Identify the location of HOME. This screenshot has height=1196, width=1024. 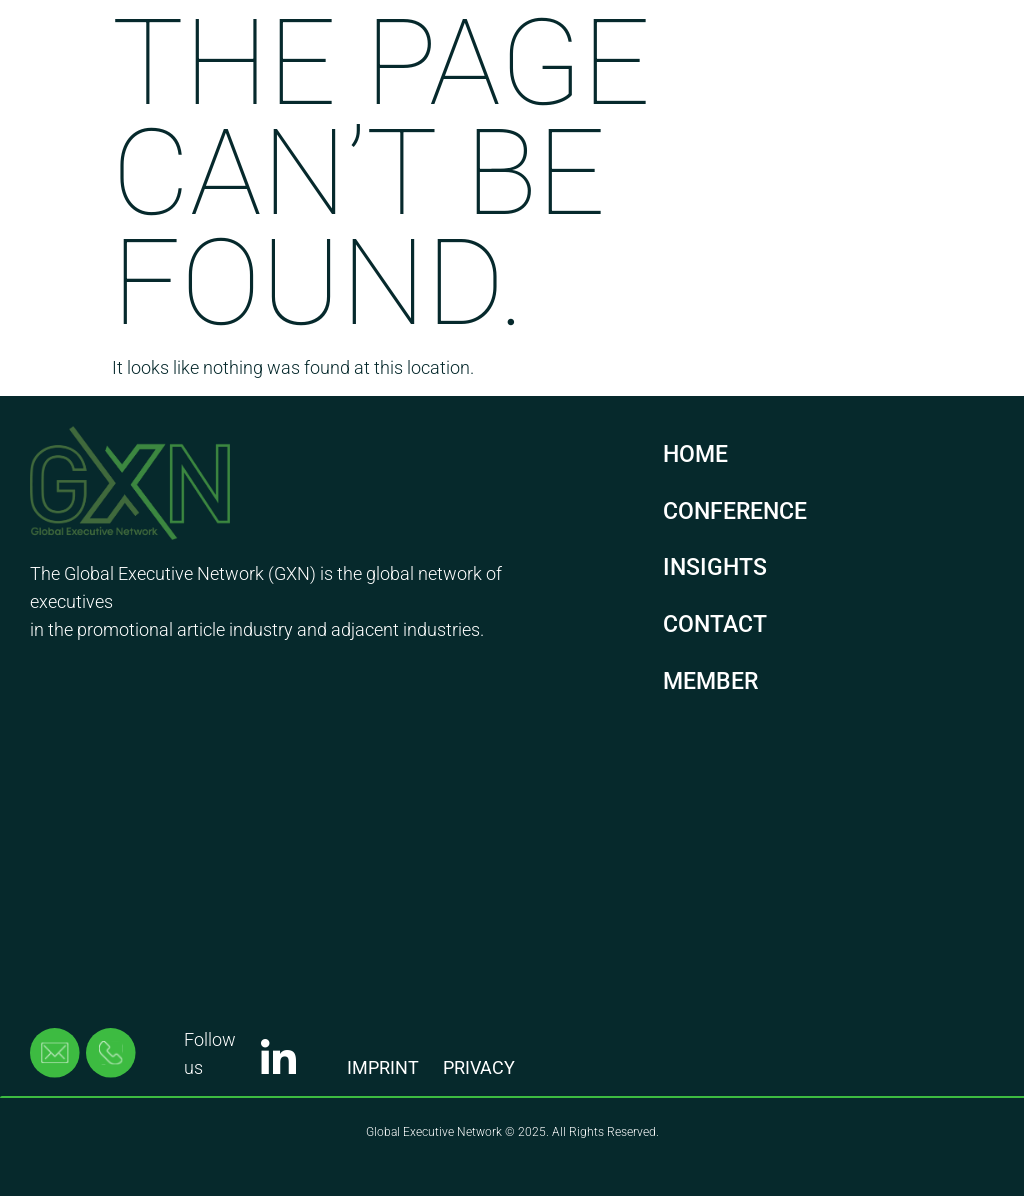
(695, 454).